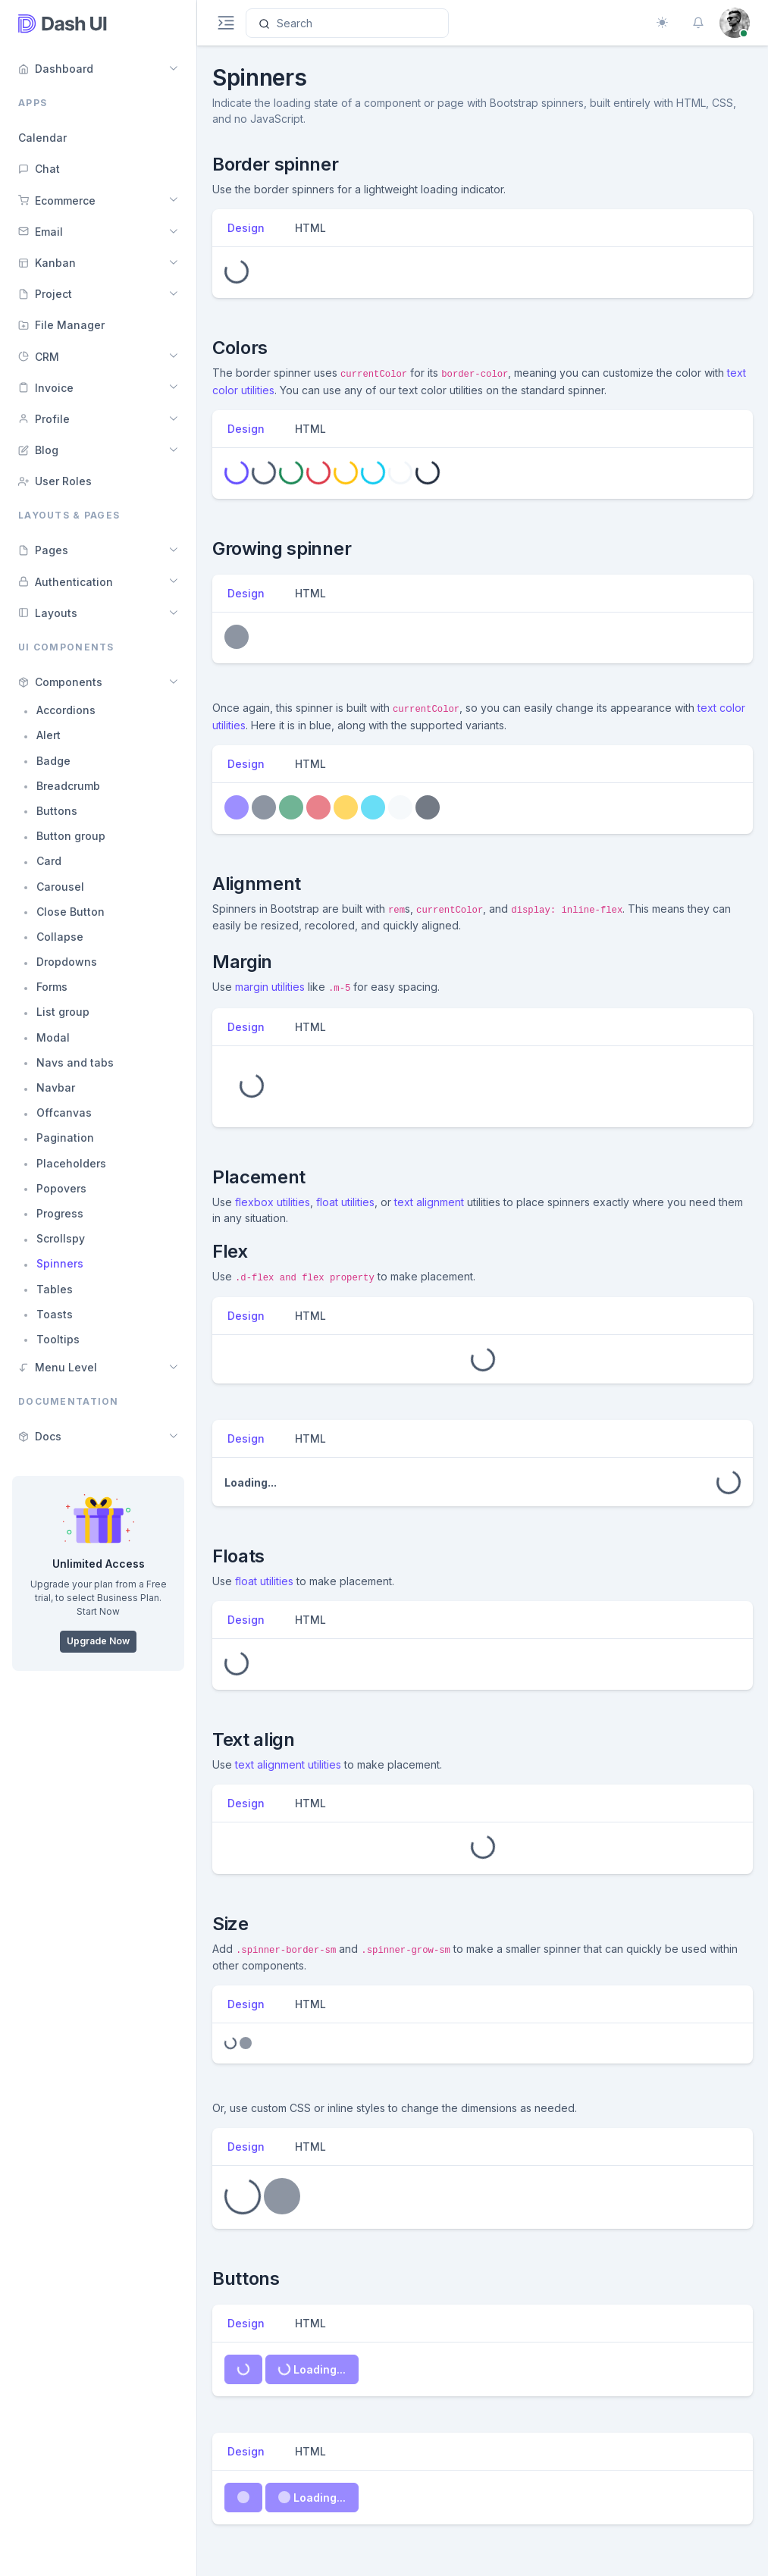 This screenshot has height=2576, width=768. Describe the element at coordinates (345, 1202) in the screenshot. I see `float utilities` at that location.